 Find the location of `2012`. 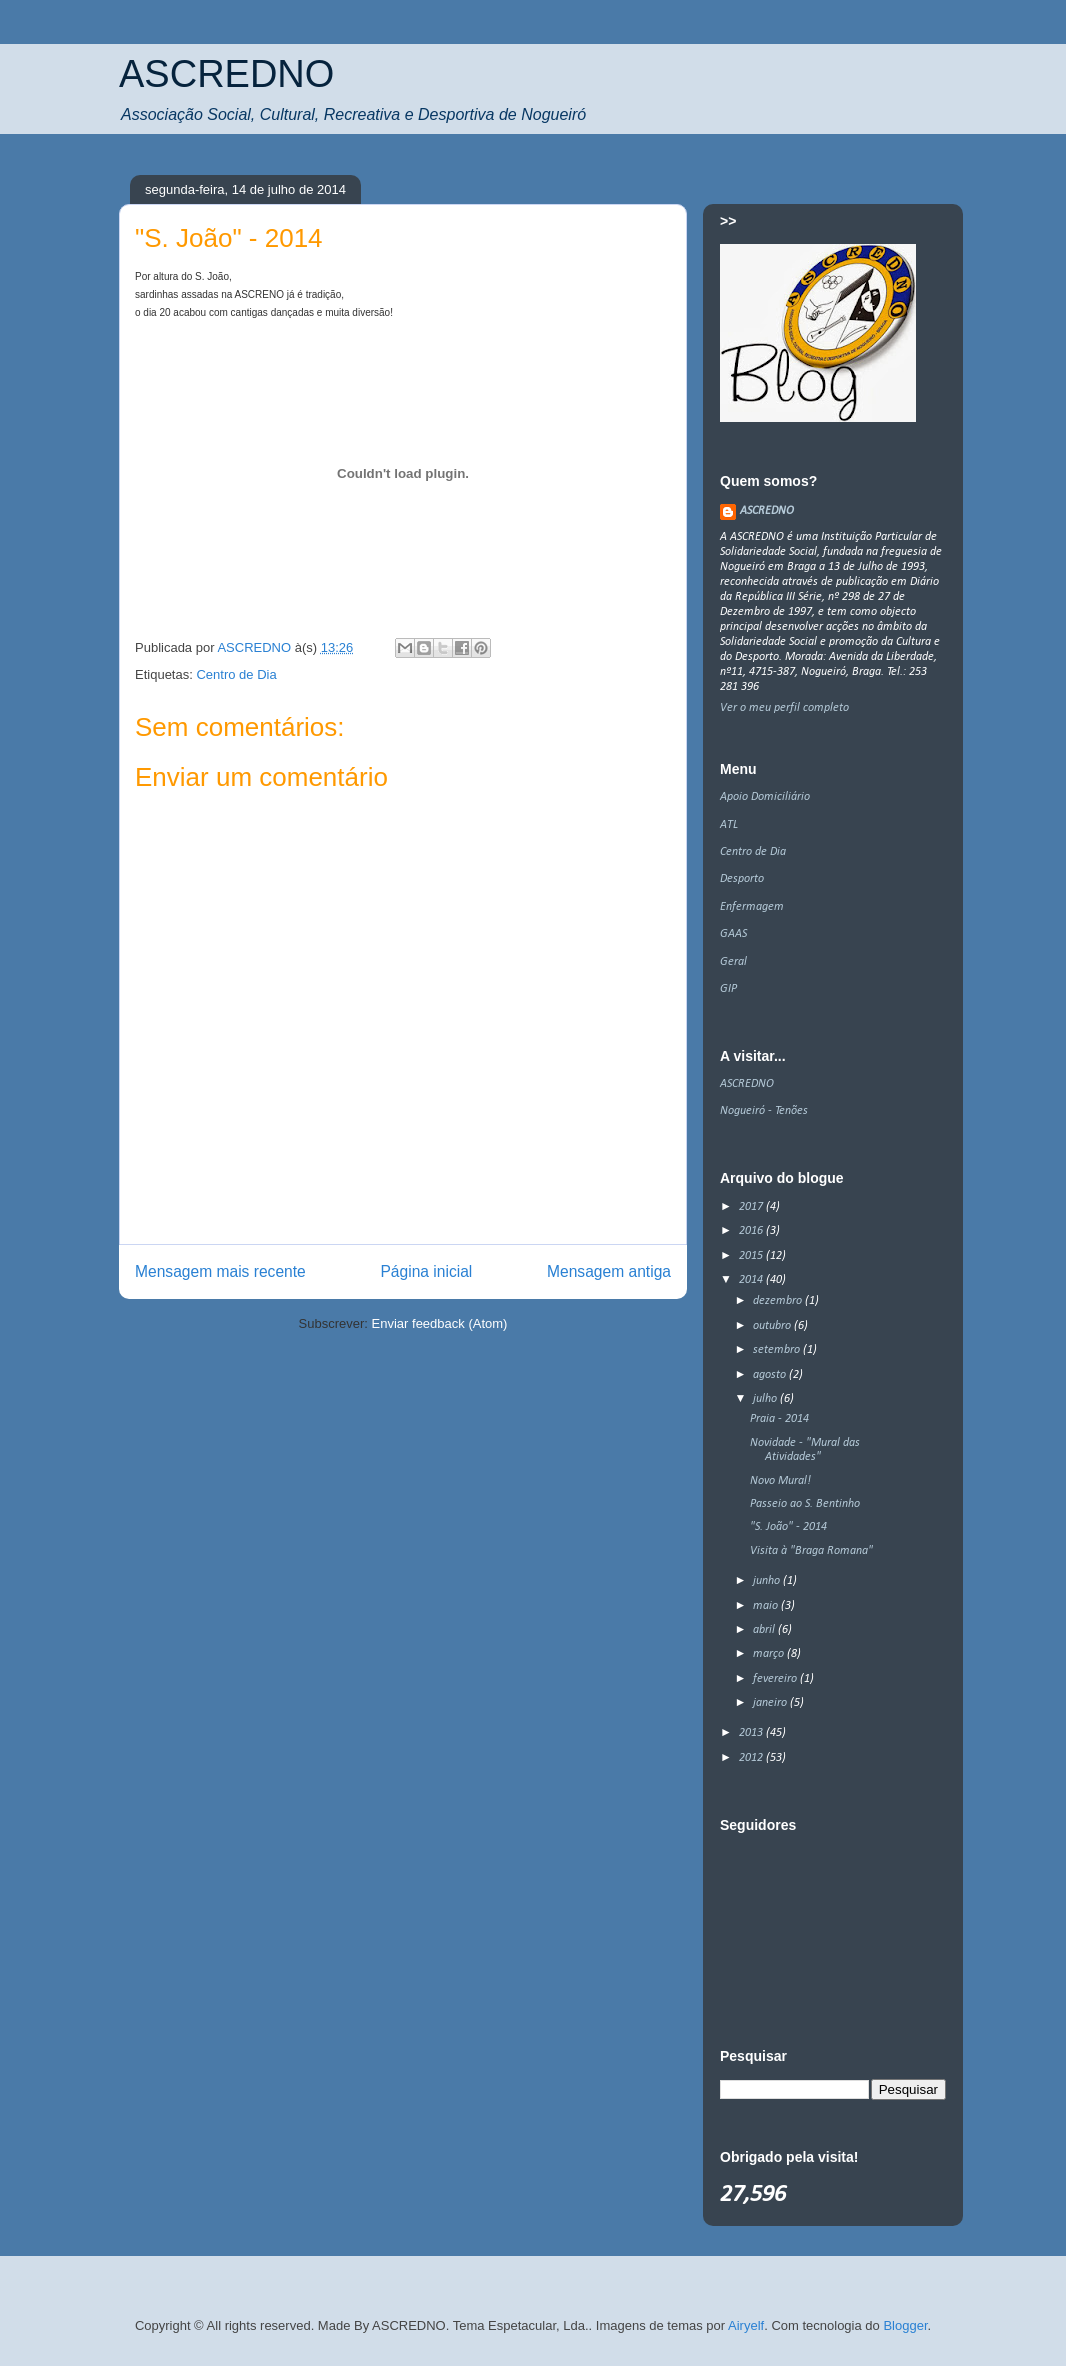

2012 is located at coordinates (752, 1758).